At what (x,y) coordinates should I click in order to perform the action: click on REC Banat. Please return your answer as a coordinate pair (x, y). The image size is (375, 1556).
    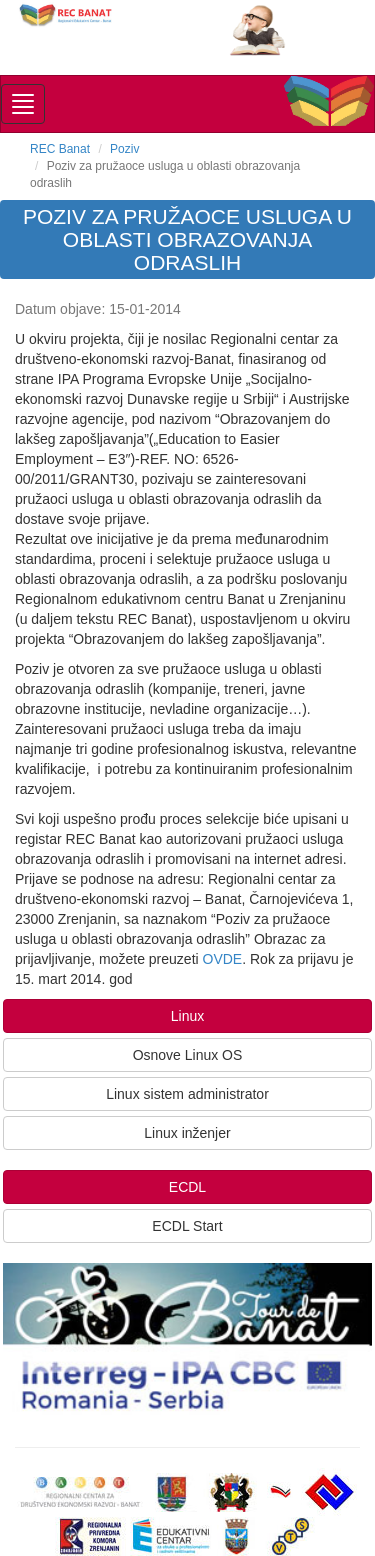
    Looking at the image, I should click on (60, 149).